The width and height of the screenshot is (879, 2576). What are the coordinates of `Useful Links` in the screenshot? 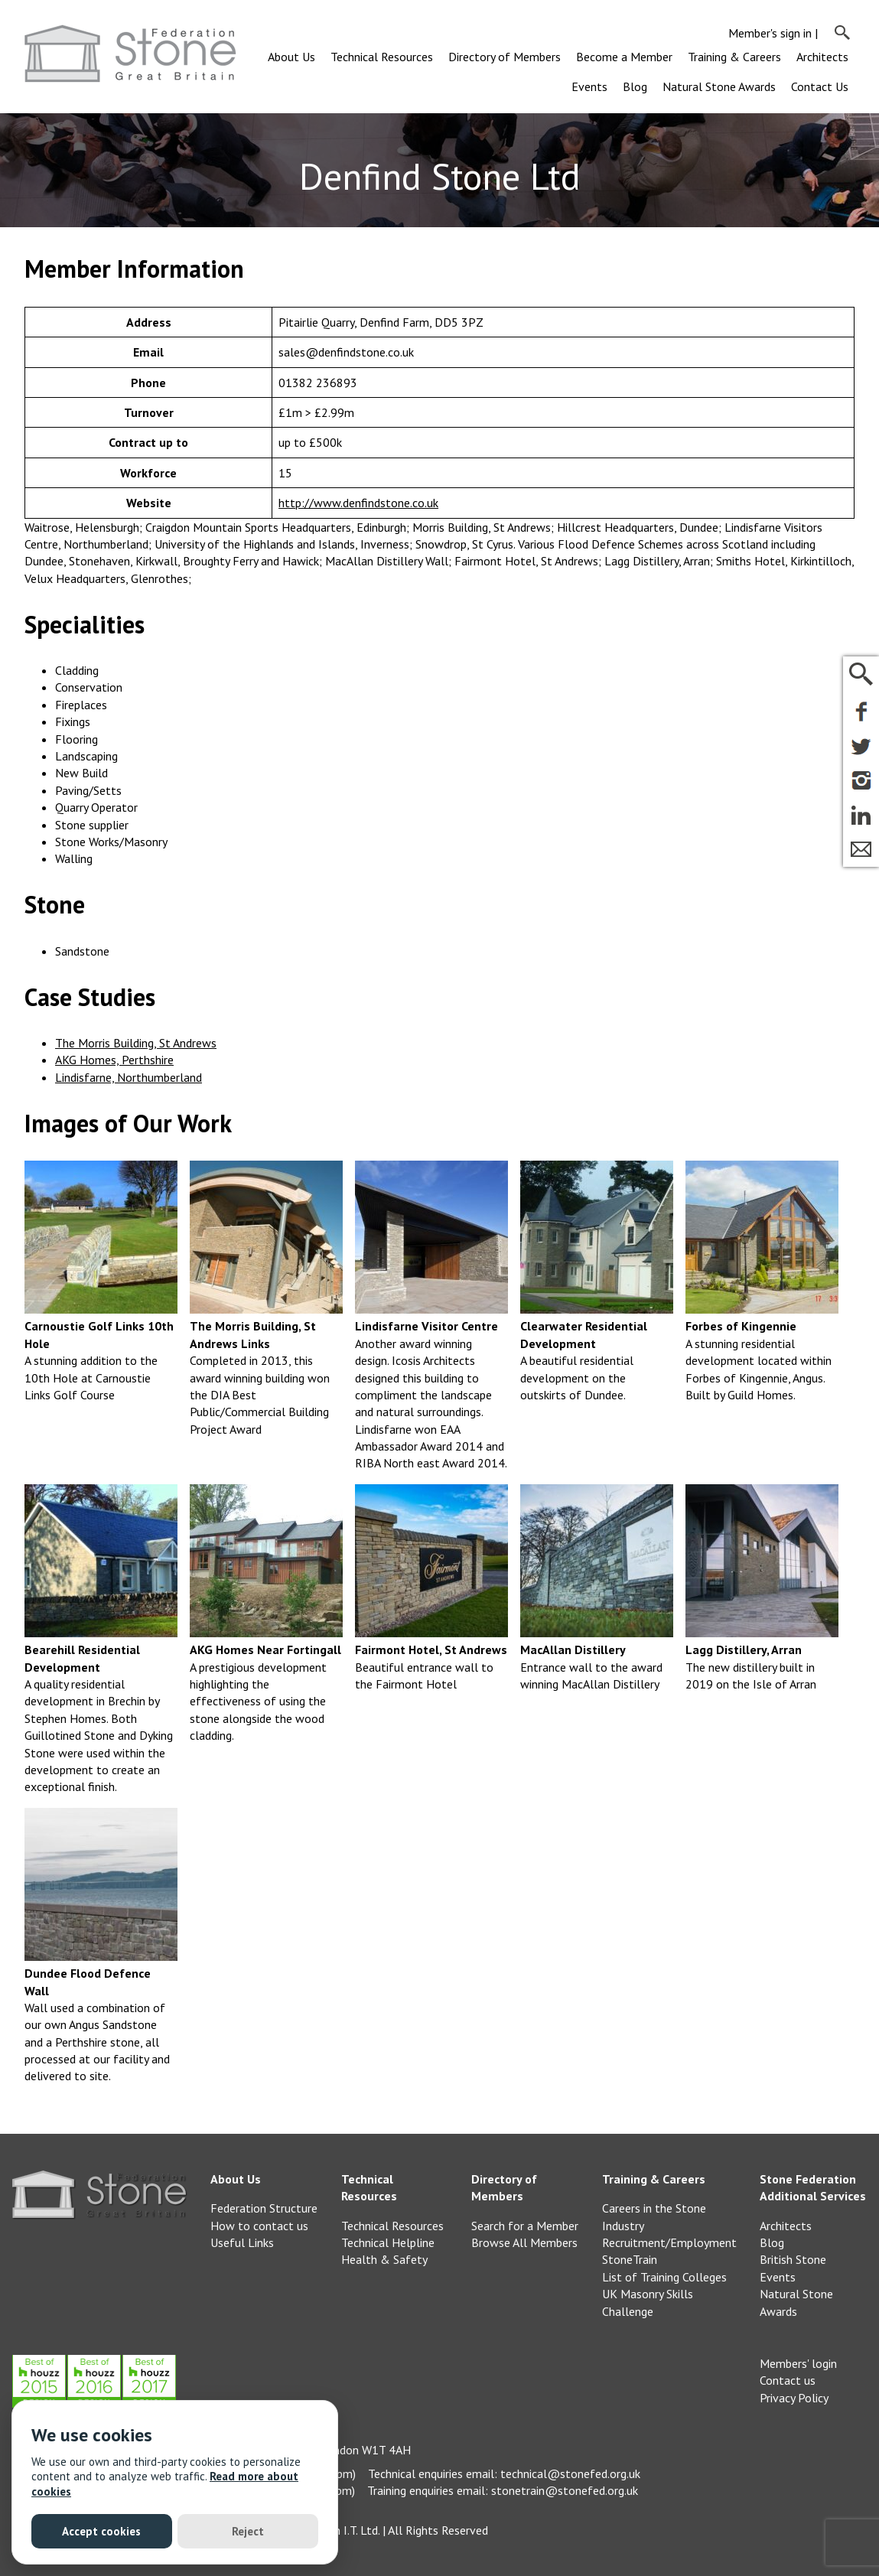 It's located at (242, 2242).